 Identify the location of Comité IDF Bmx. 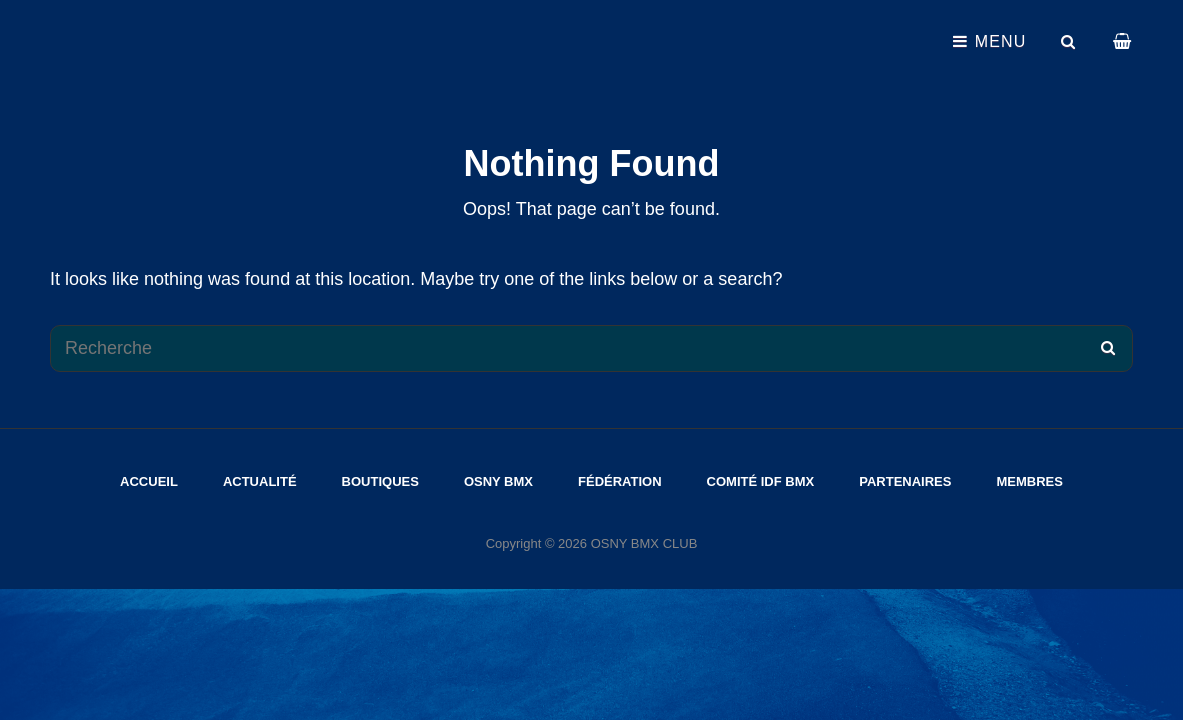
(761, 481).